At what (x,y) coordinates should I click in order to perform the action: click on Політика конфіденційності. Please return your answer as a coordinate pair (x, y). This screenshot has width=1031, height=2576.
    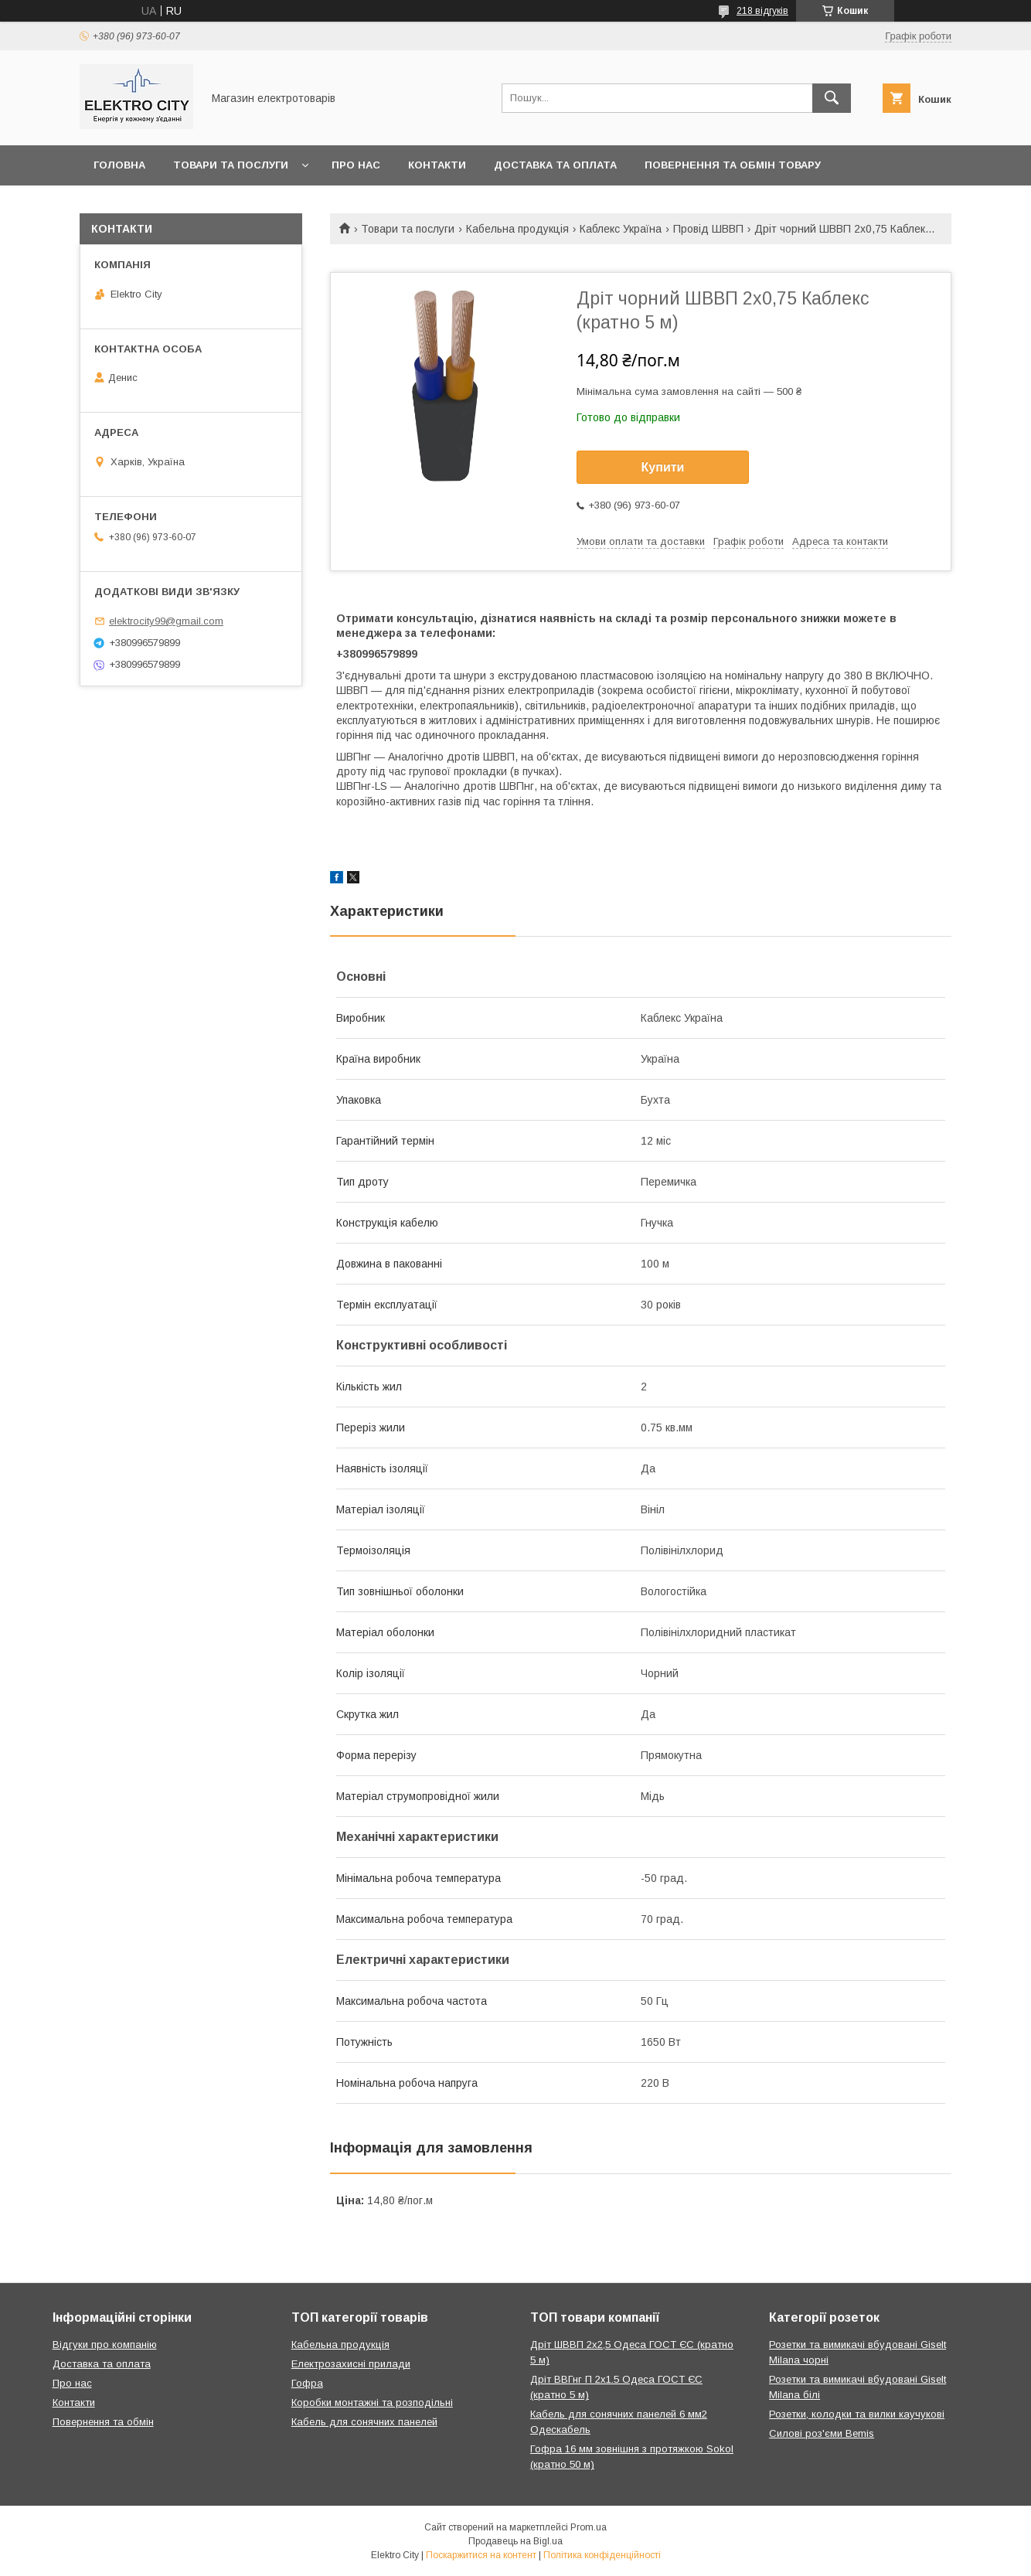
    Looking at the image, I should click on (602, 2555).